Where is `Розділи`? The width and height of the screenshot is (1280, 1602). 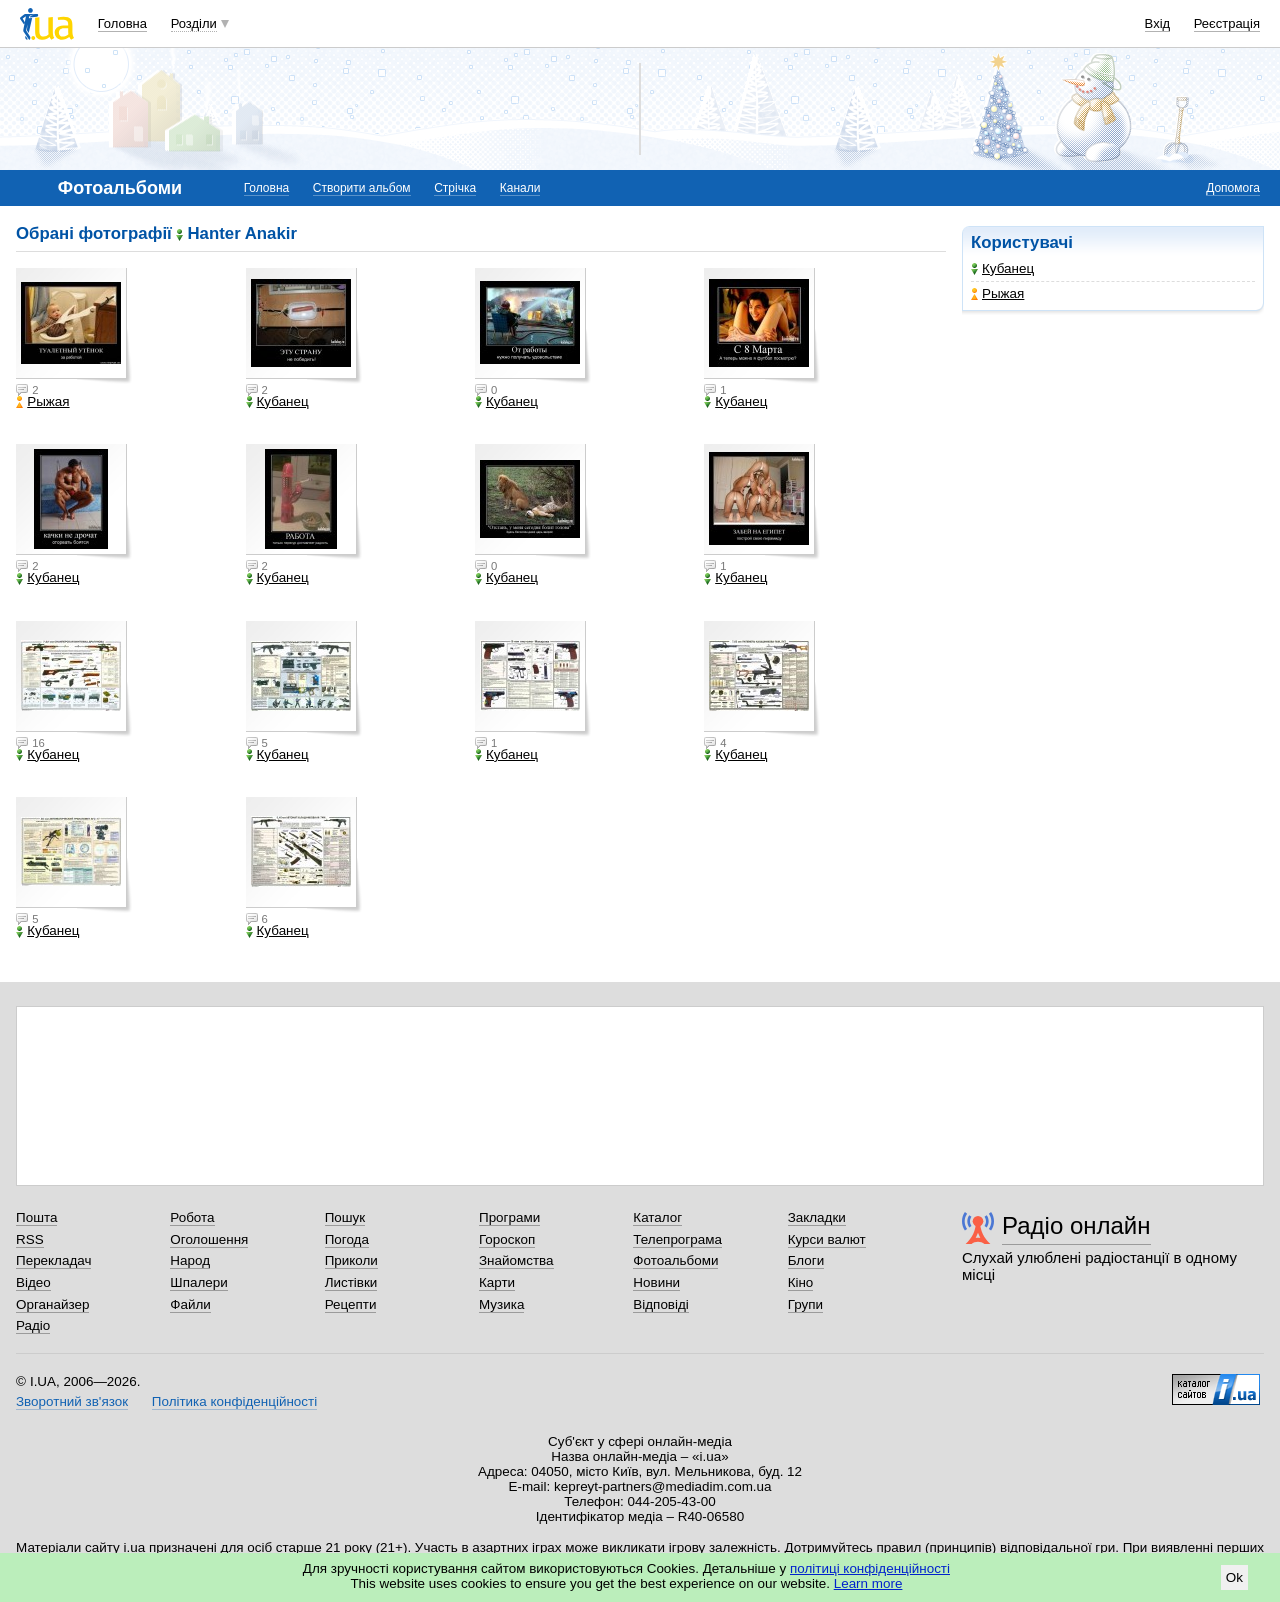
Розділи is located at coordinates (194, 23).